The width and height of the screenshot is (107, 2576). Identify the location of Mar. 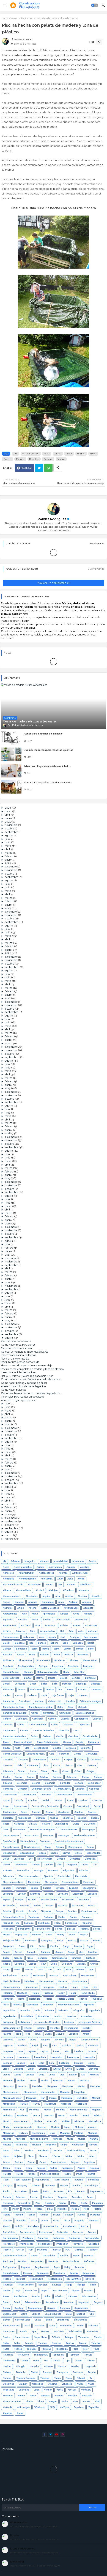
(43, 2098).